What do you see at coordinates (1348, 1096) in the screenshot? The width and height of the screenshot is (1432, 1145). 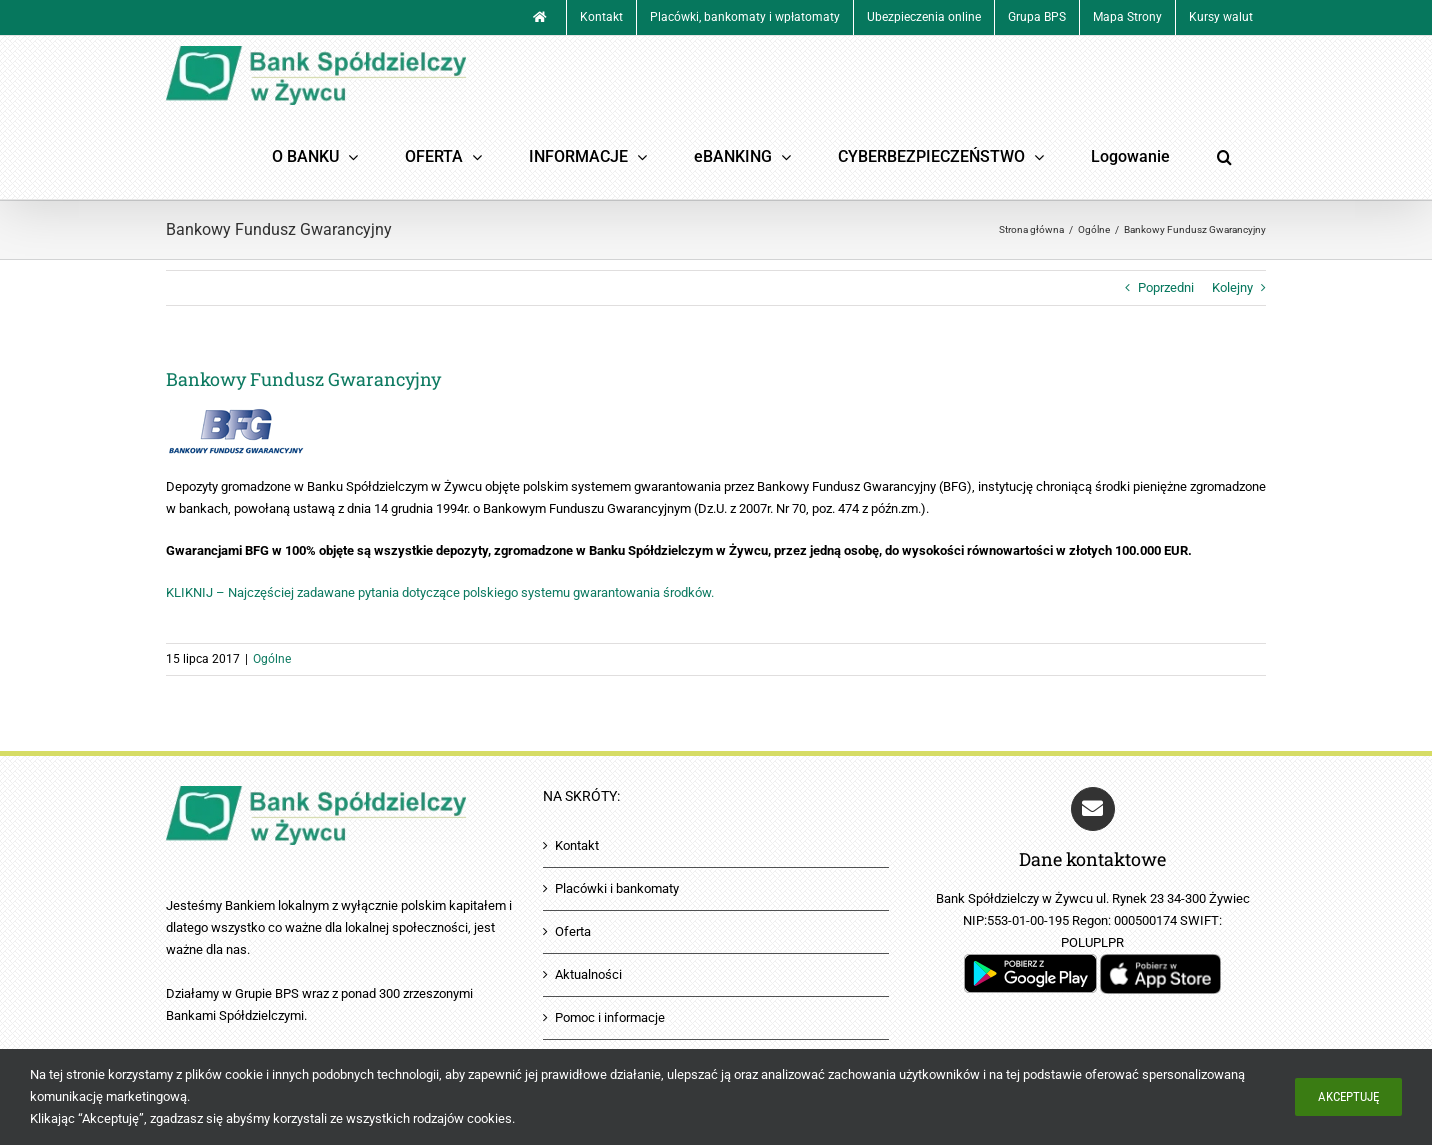 I see `Akceptuję` at bounding box center [1348, 1096].